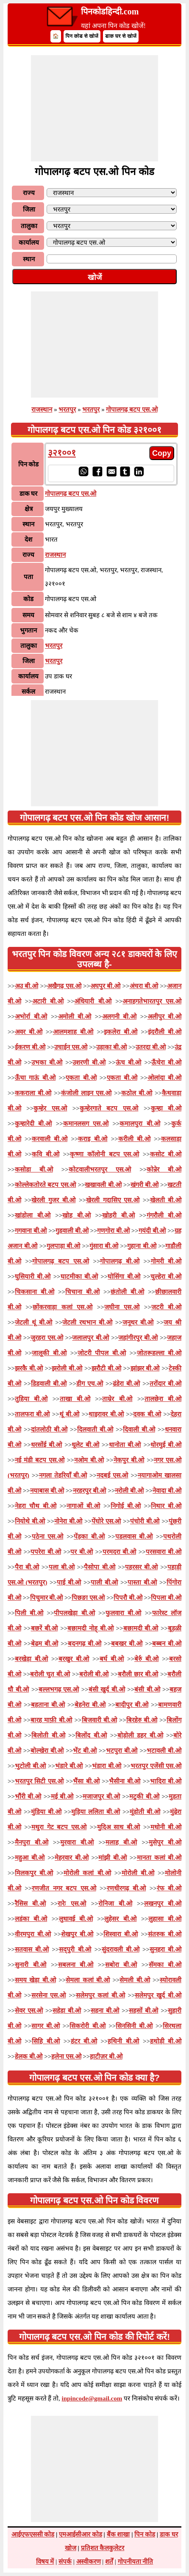 The width and height of the screenshot is (189, 2576). What do you see at coordinates (62, 1307) in the screenshot?
I see `छोंकरवाड़ा कलां एस.ओ` at bounding box center [62, 1307].